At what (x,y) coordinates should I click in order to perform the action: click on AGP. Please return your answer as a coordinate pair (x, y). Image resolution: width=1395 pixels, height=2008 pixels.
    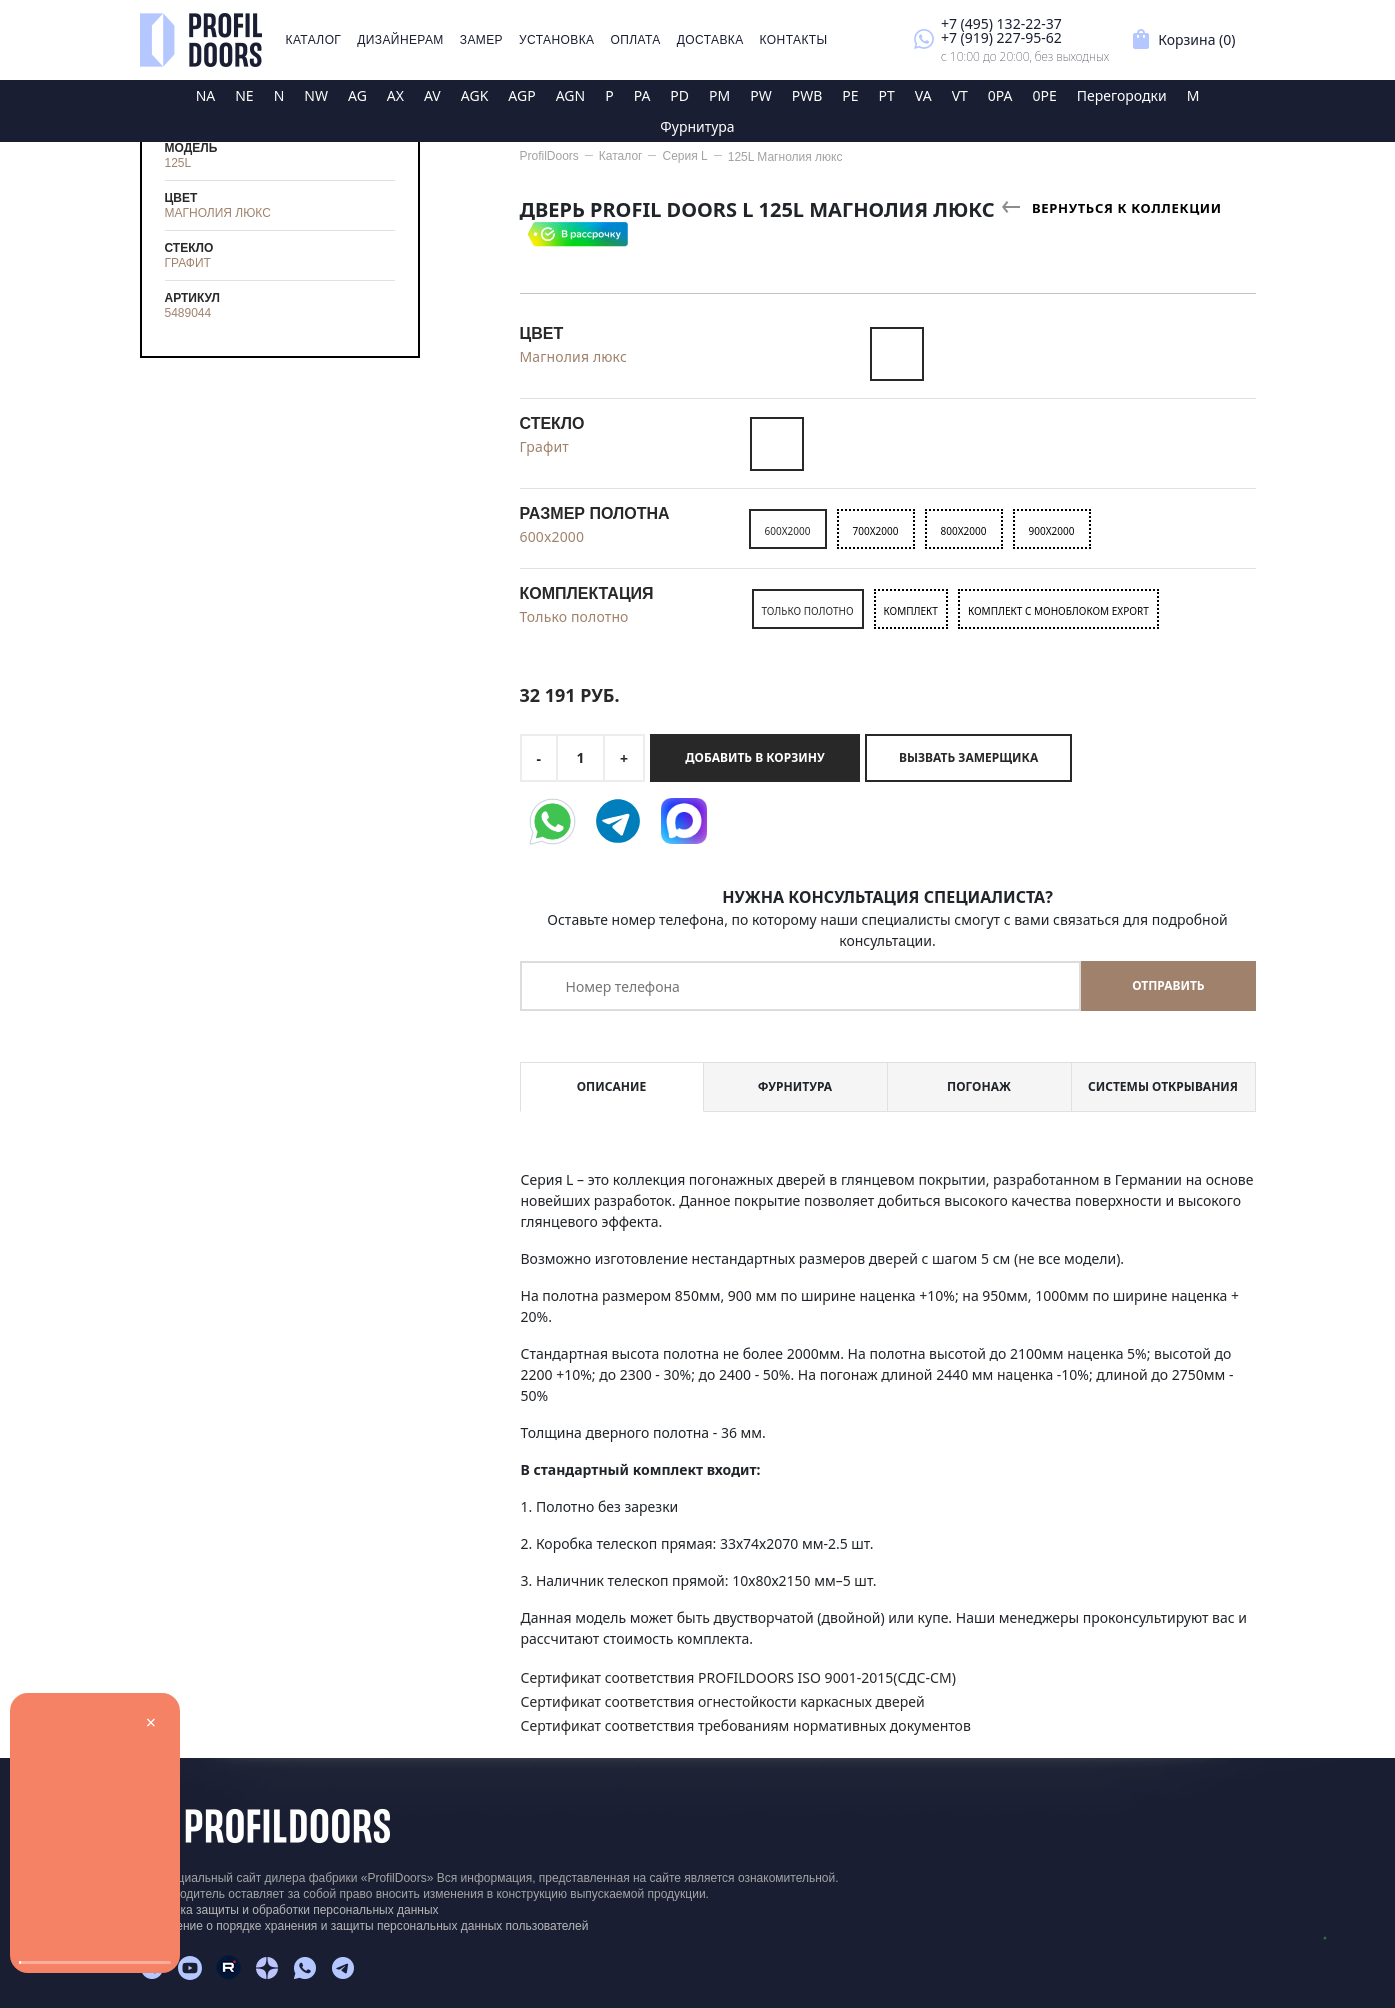
    Looking at the image, I should click on (521, 95).